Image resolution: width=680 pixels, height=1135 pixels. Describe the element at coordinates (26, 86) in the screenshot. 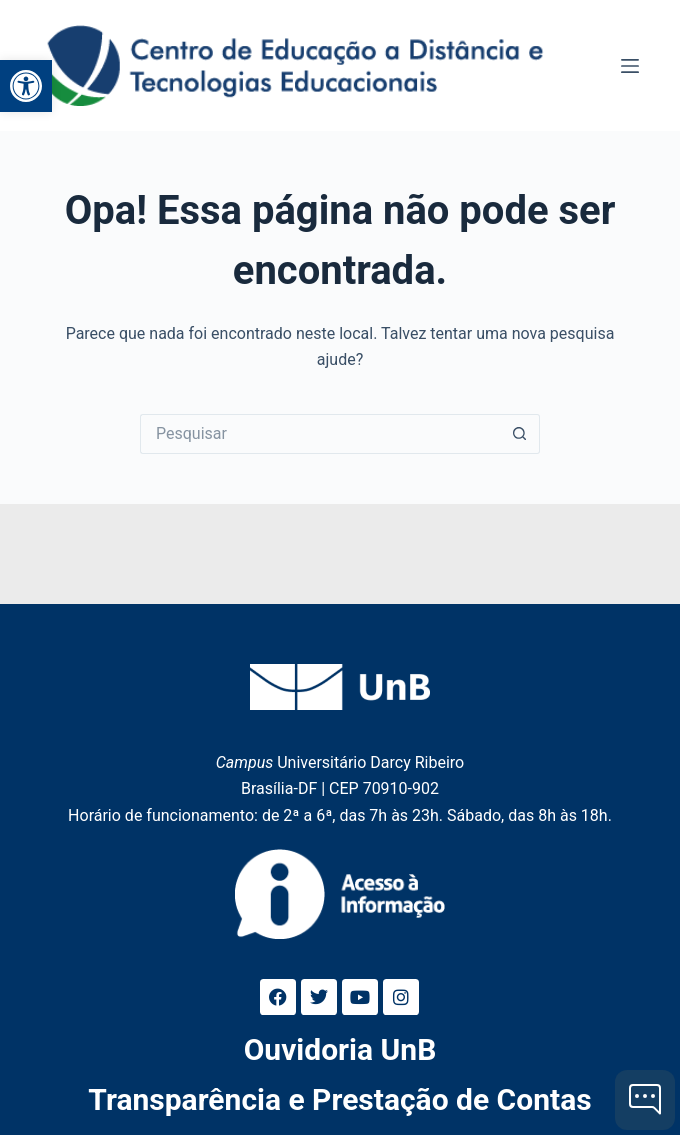

I see `[button]` at that location.